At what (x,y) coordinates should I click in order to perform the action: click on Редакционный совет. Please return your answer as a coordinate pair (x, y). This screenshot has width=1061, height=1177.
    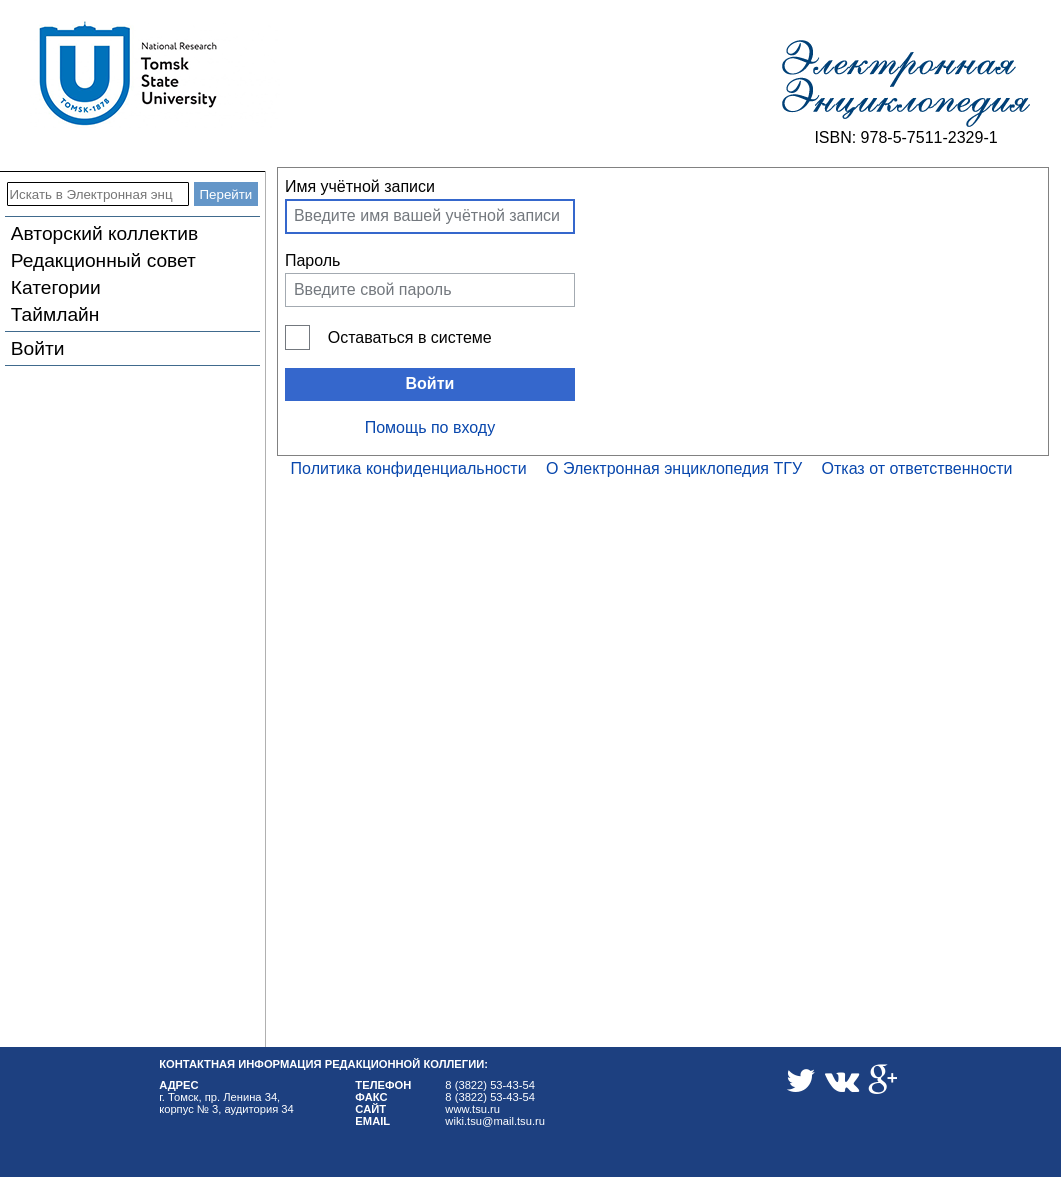
    Looking at the image, I should click on (103, 260).